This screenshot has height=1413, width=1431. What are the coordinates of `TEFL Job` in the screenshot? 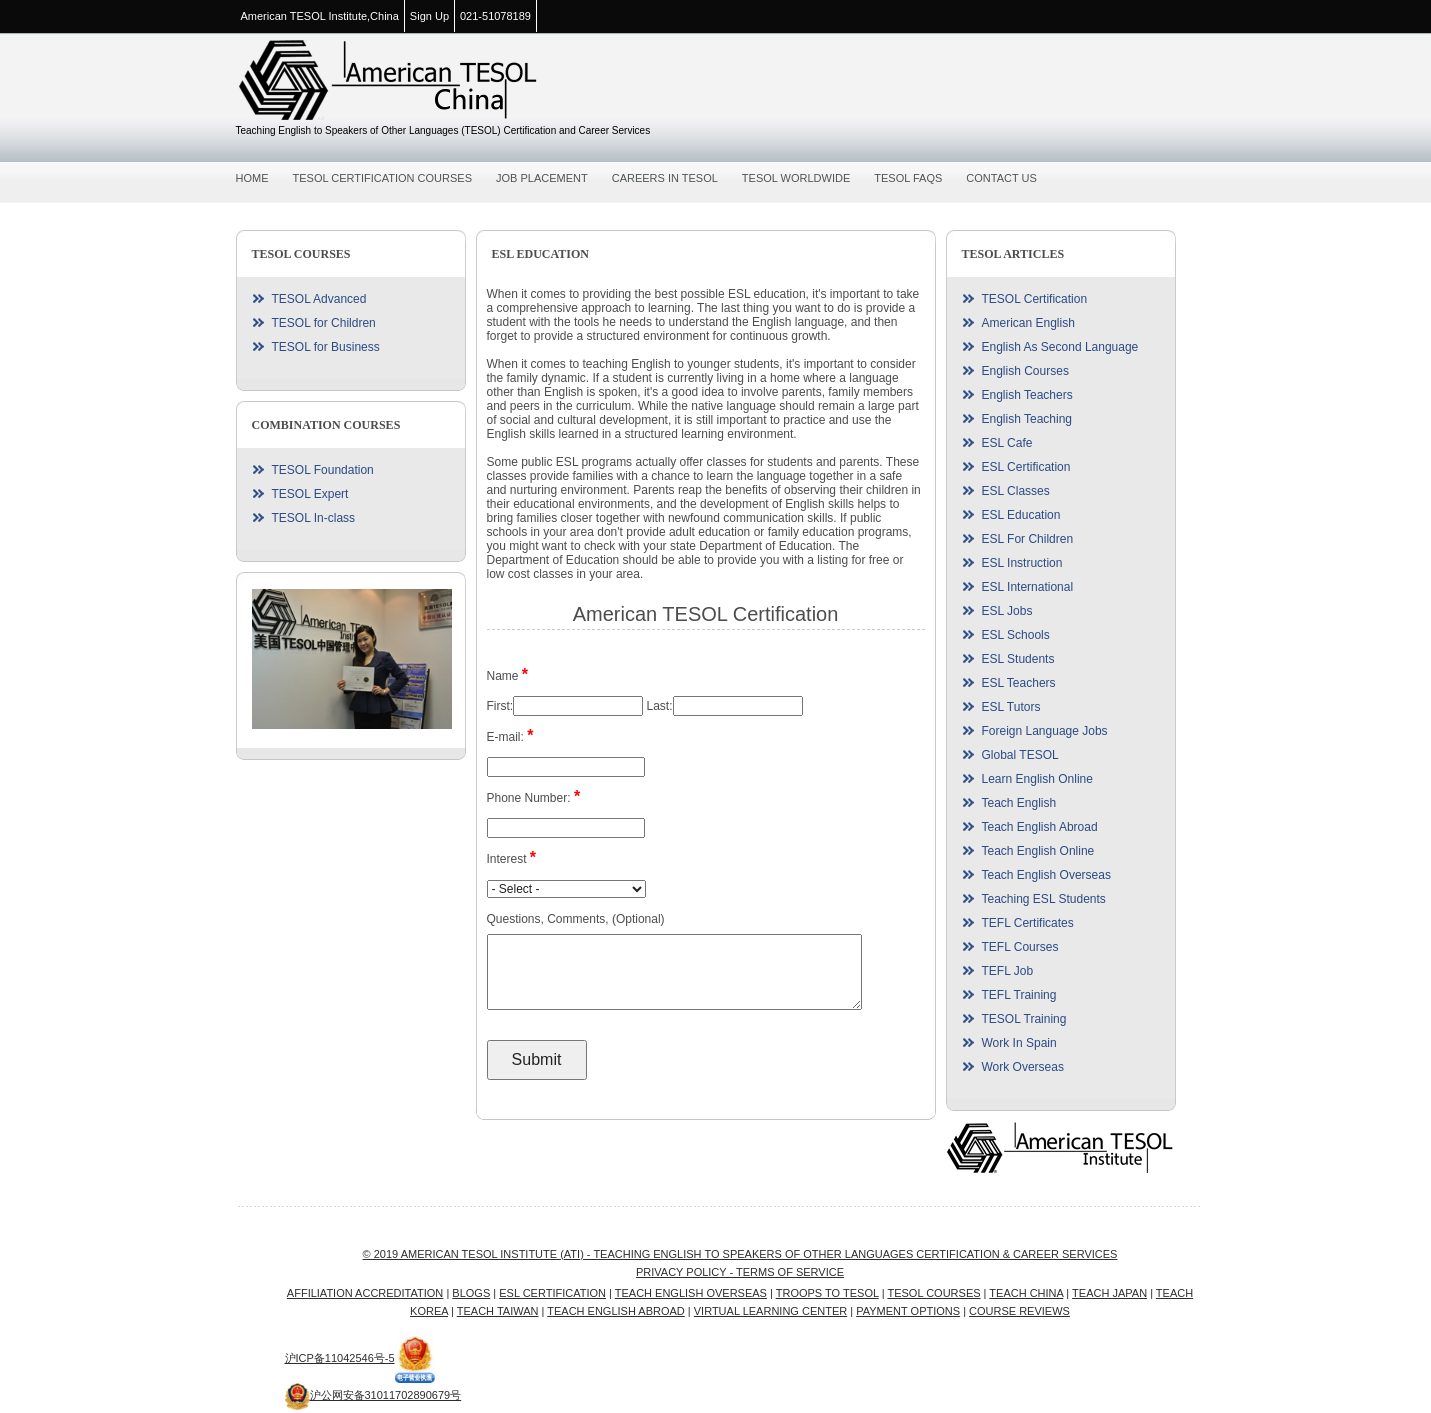 It's located at (1008, 971).